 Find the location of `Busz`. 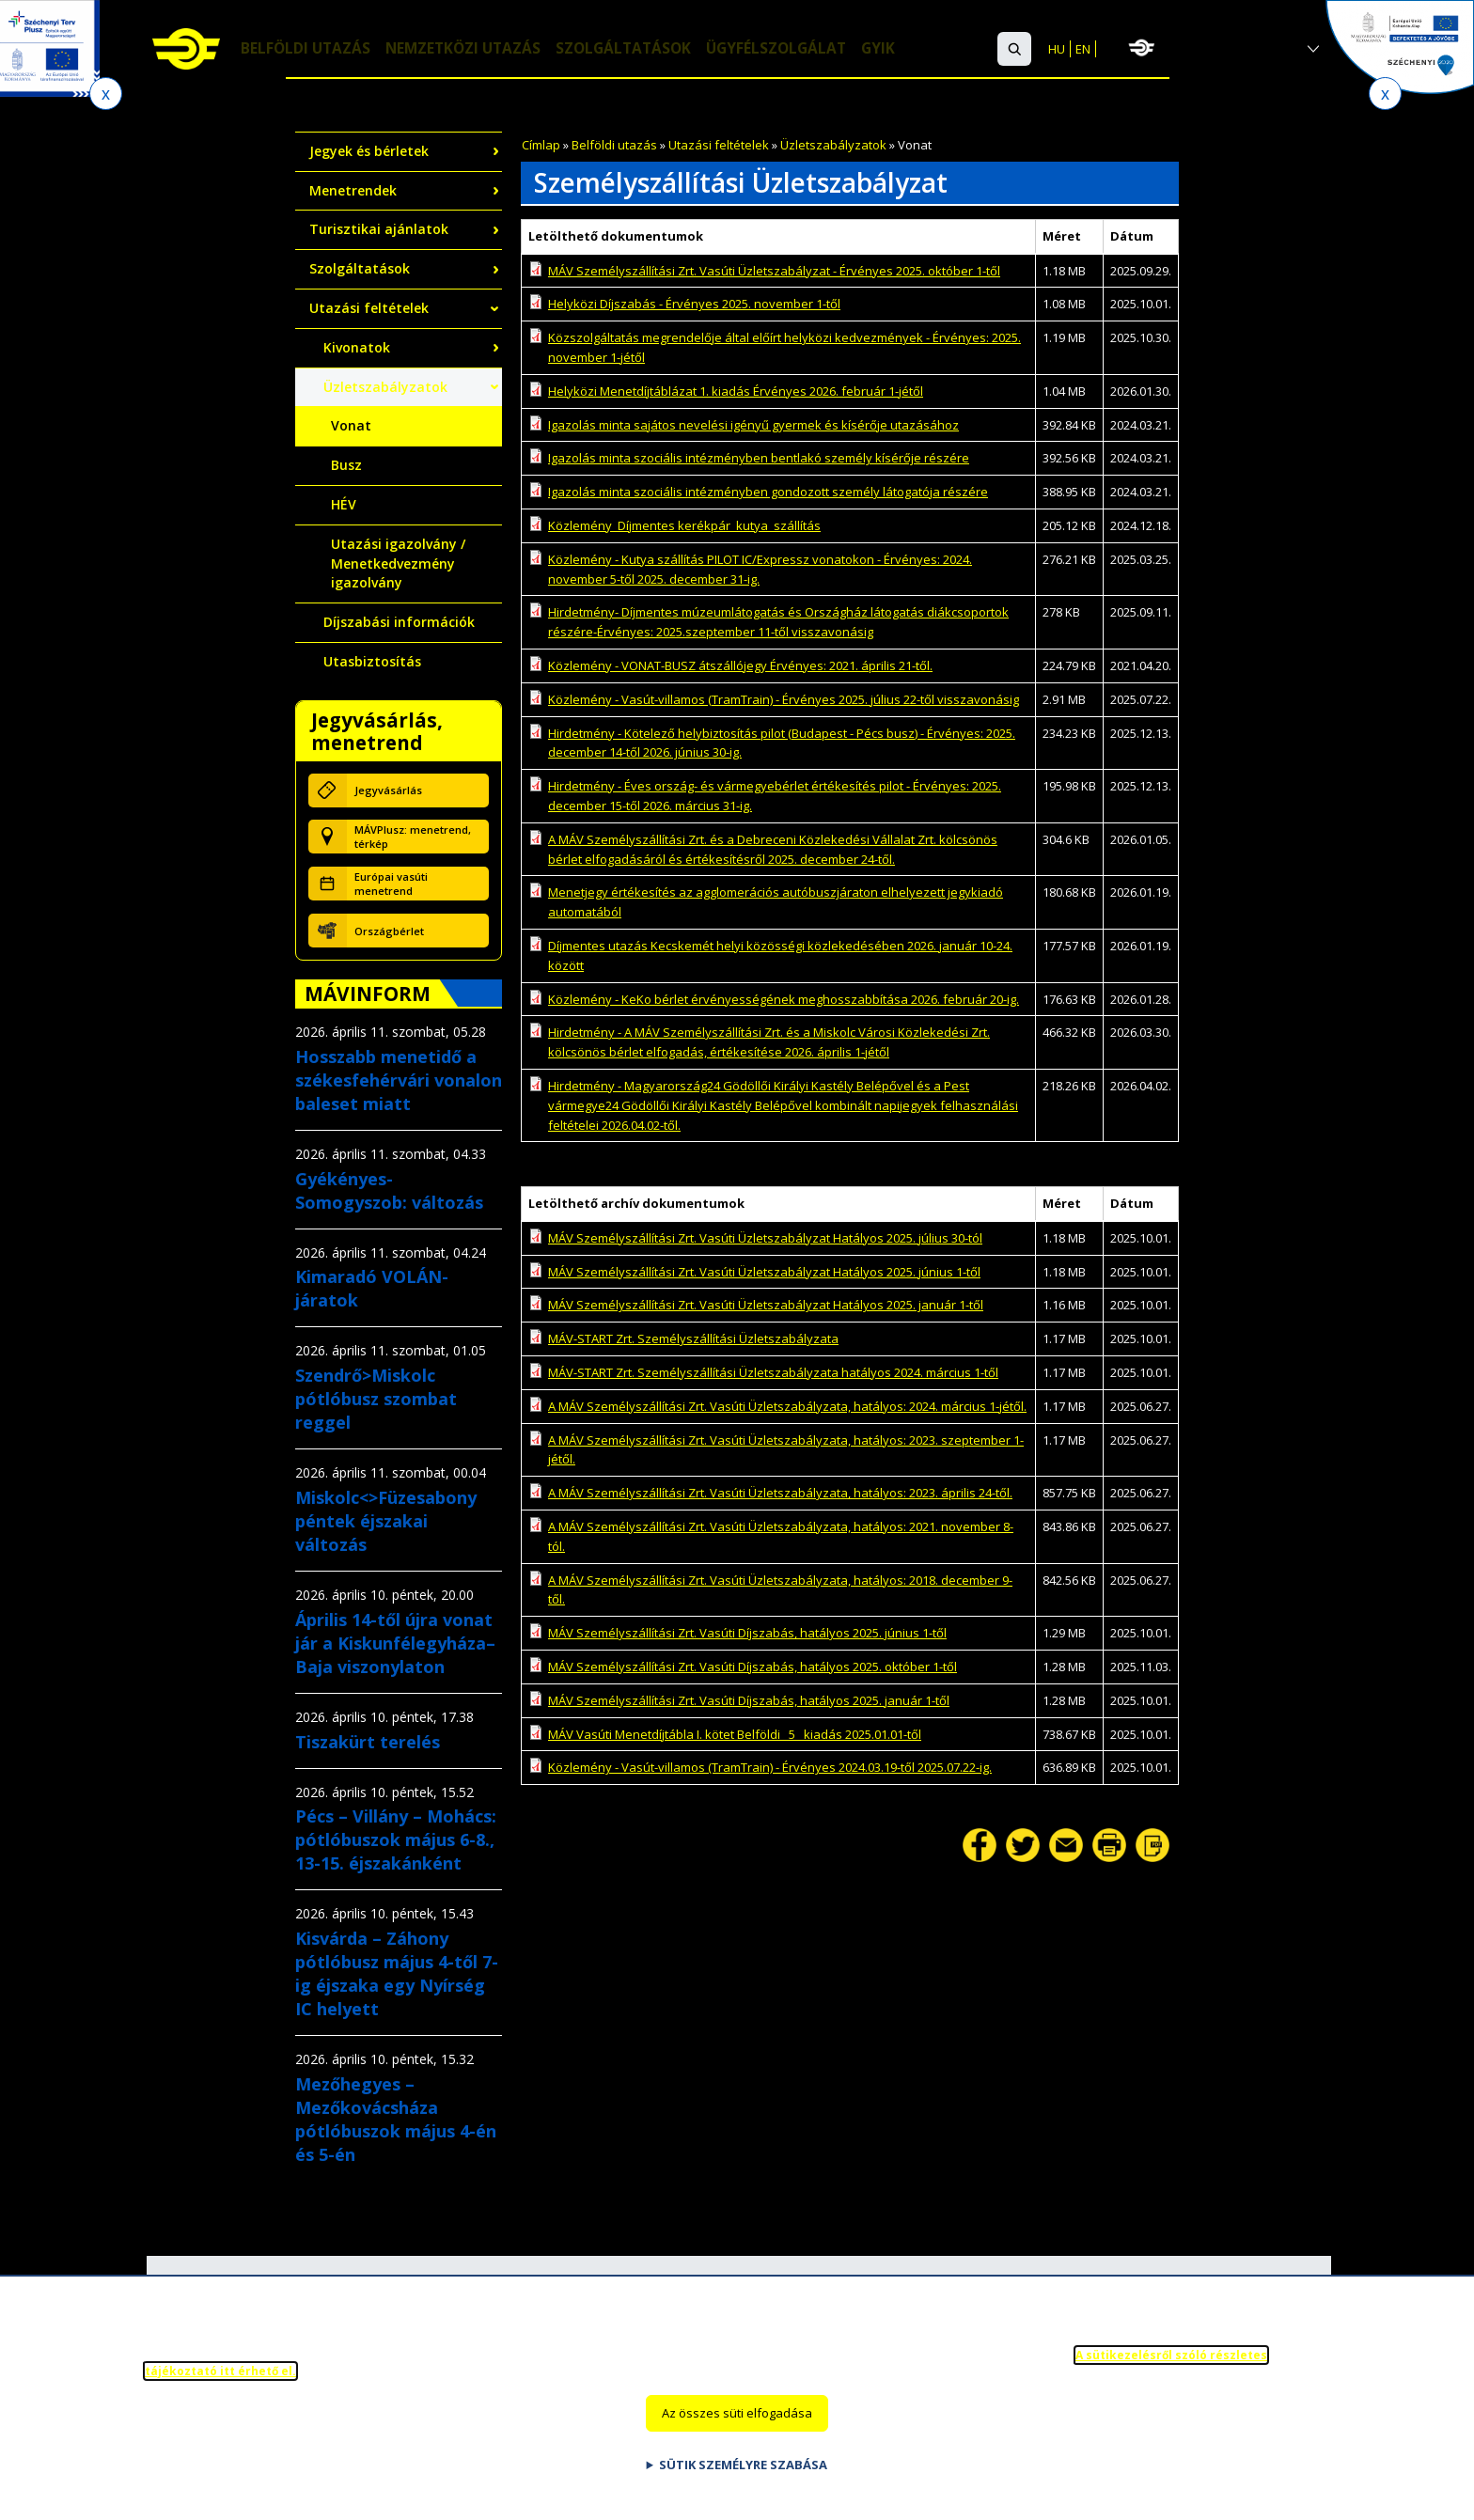

Busz is located at coordinates (346, 465).